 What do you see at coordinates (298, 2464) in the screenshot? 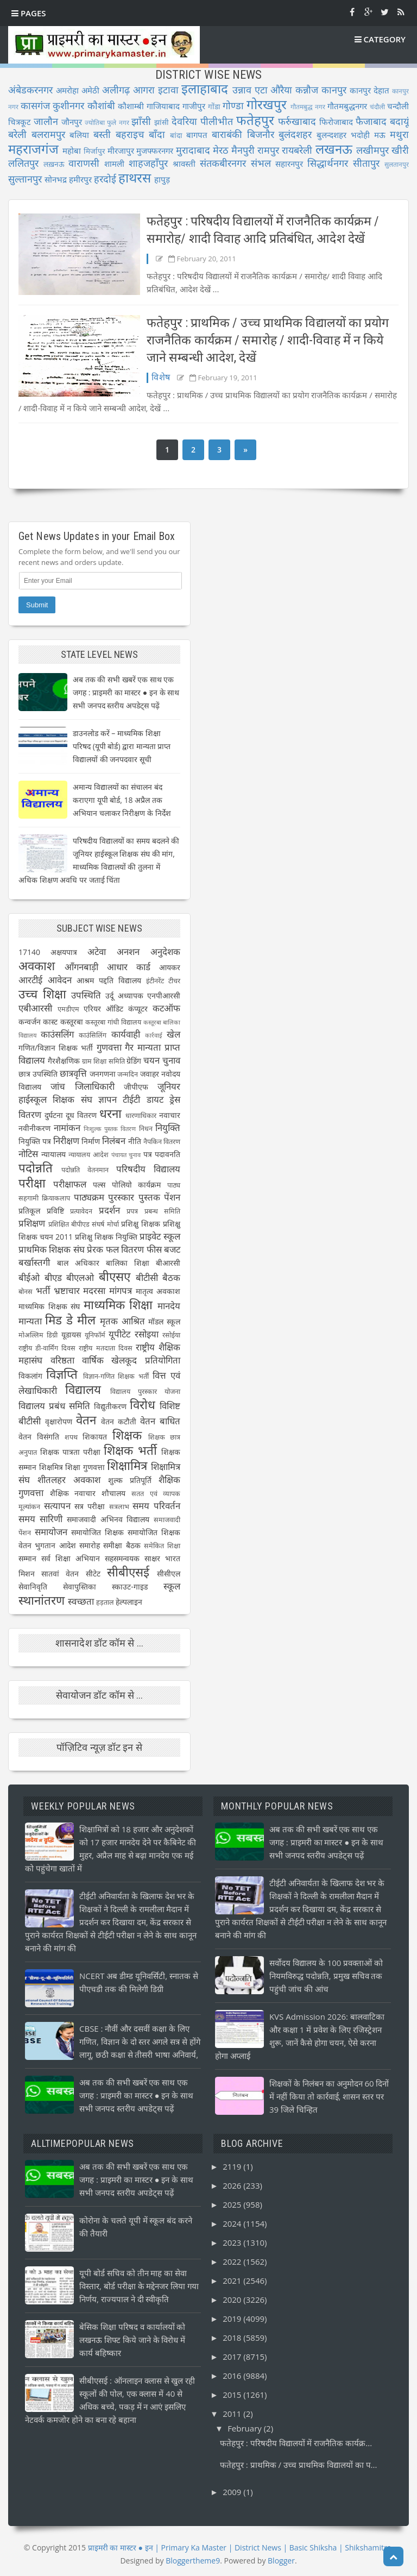
I see `फतेहपुर : प्राथमिक / उच्च प्राथमिक विद्यालयों का प...` at bounding box center [298, 2464].